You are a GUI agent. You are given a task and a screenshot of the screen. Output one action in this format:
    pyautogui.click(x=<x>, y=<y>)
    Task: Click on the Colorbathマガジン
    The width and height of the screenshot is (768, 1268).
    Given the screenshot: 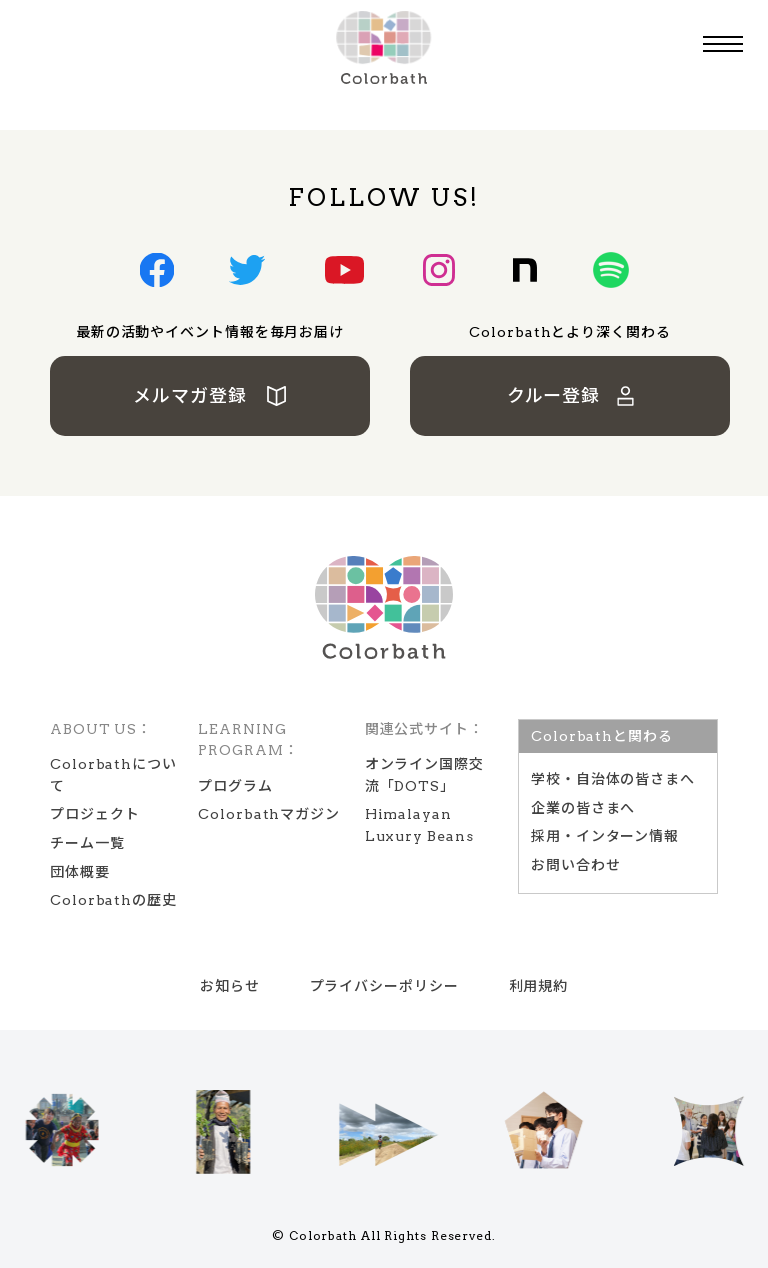 What is the action you would take?
    pyautogui.click(x=269, y=814)
    